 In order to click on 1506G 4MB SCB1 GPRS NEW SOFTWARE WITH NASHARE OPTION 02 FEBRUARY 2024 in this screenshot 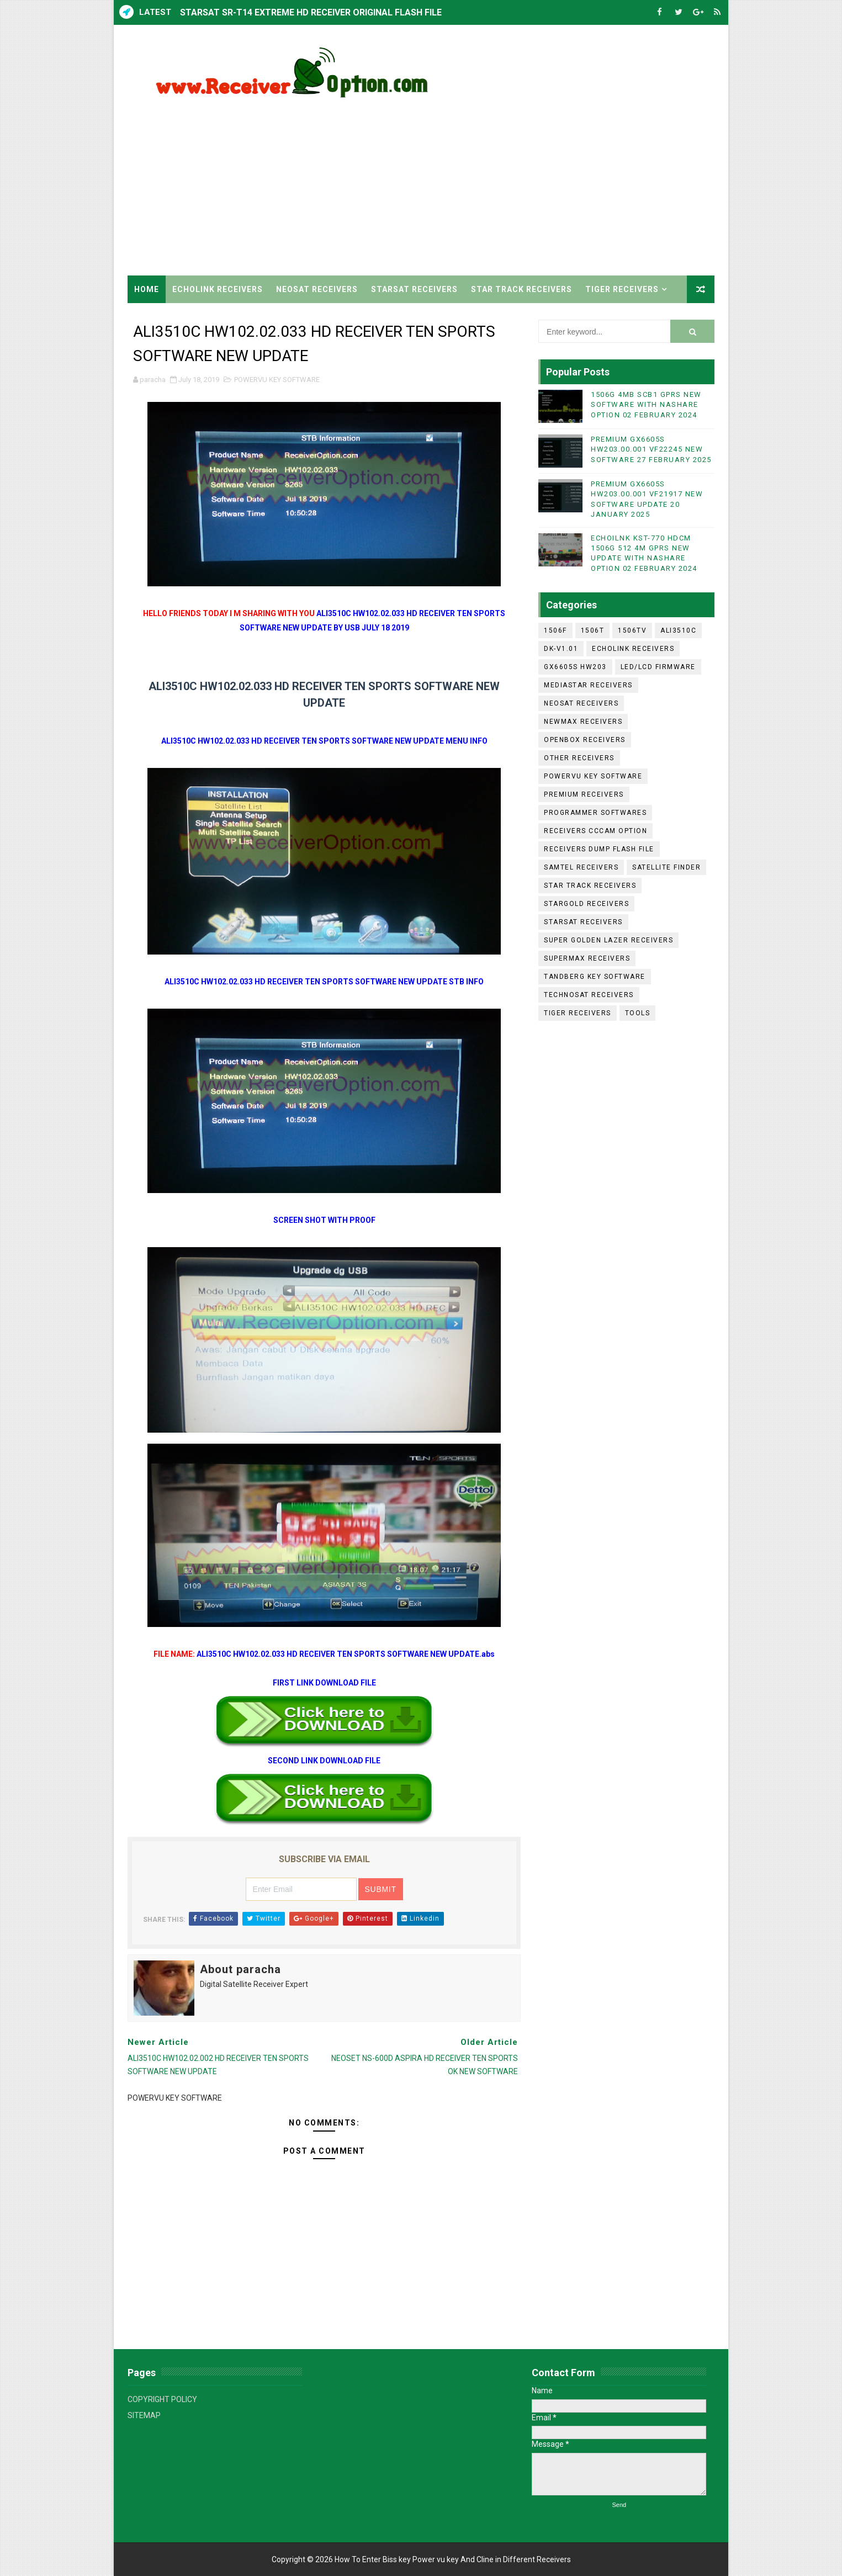, I will do `click(646, 404)`.